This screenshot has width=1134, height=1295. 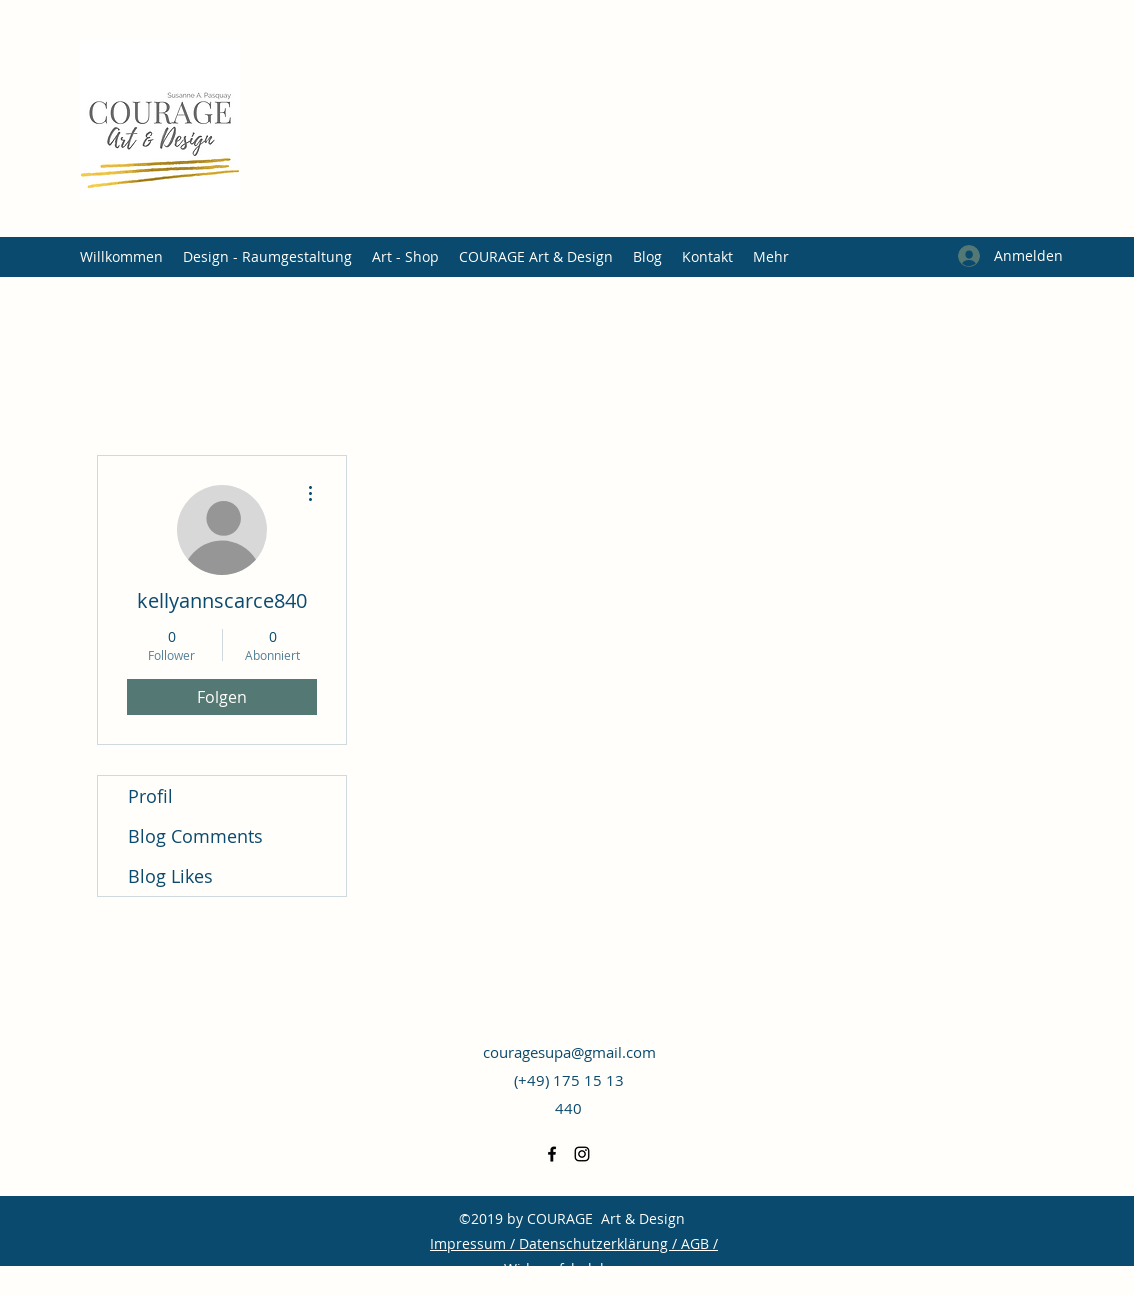 I want to click on Profil, so click(x=150, y=796).